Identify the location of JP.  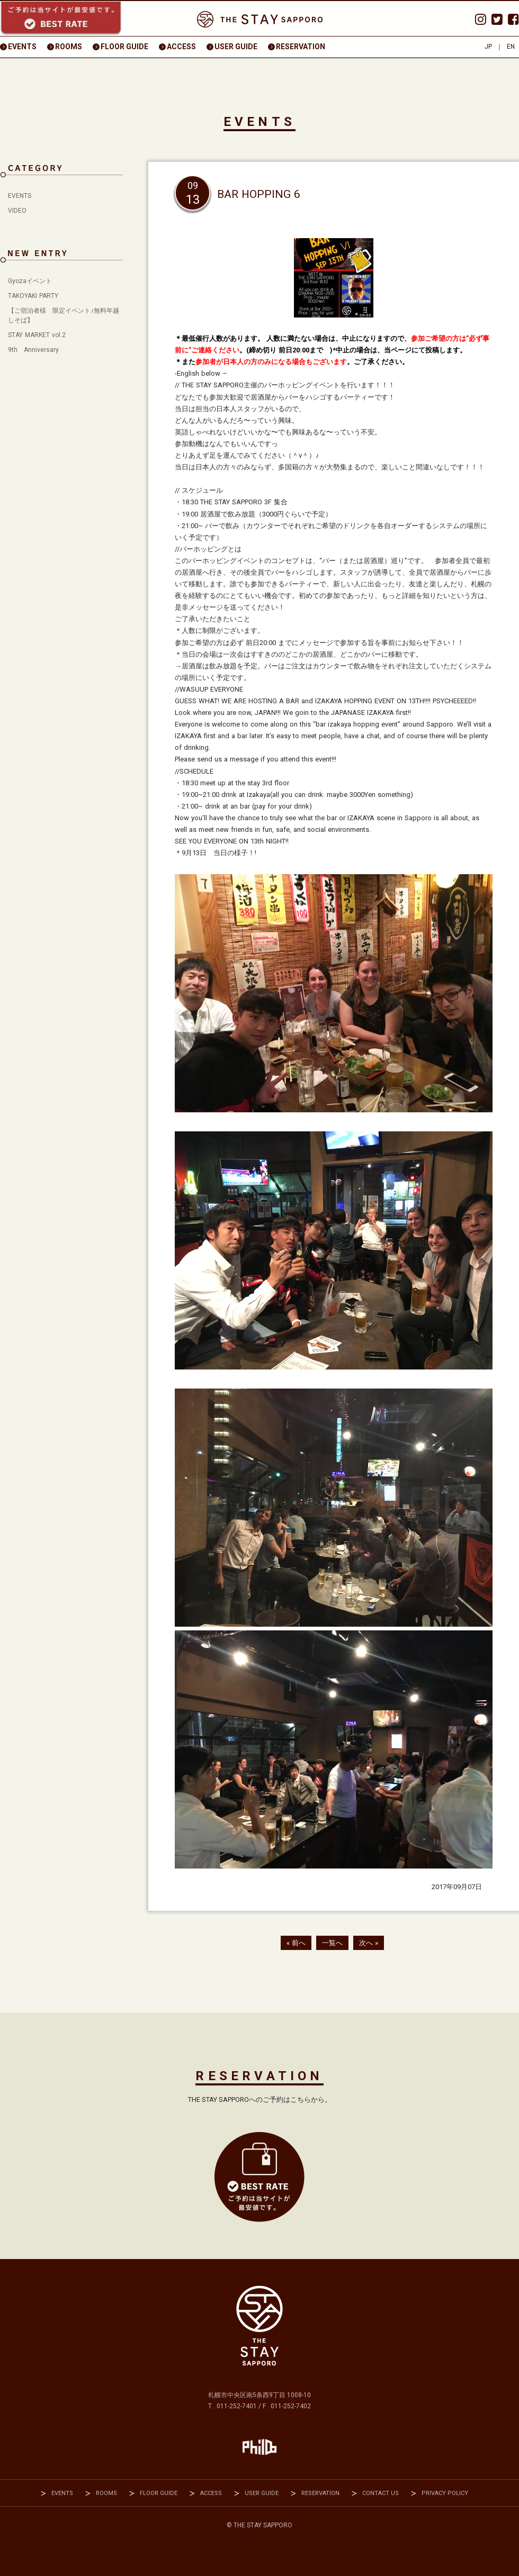
(488, 46).